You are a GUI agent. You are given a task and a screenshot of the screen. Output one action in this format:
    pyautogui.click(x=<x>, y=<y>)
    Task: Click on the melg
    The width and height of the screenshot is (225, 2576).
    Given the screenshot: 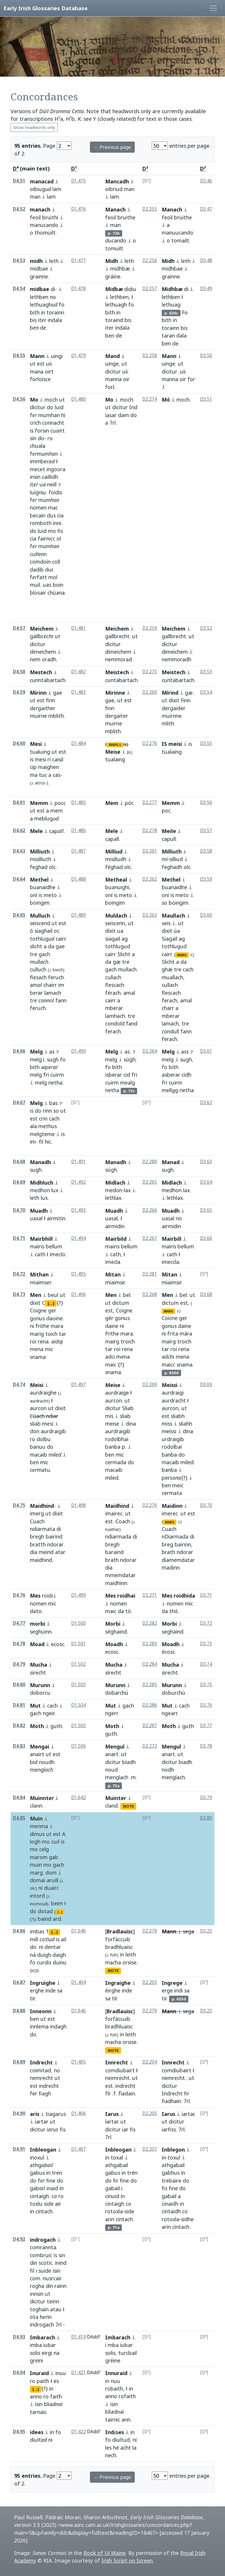 What is the action you would take?
    pyautogui.click(x=36, y=1059)
    